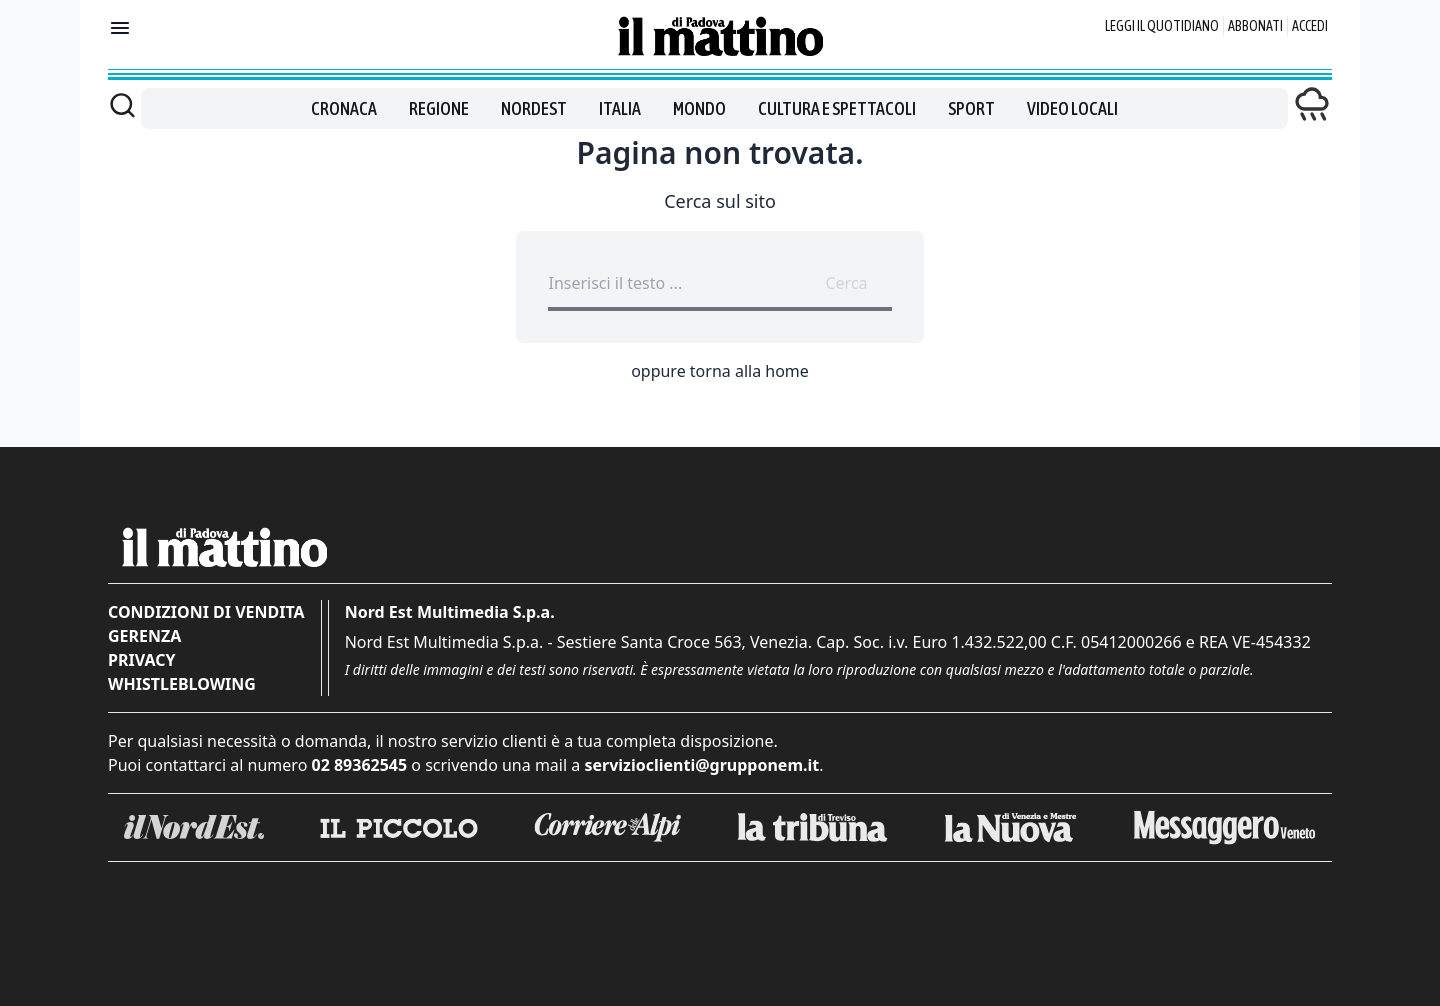 This screenshot has width=1440, height=1006. I want to click on Mondo, so click(699, 108).